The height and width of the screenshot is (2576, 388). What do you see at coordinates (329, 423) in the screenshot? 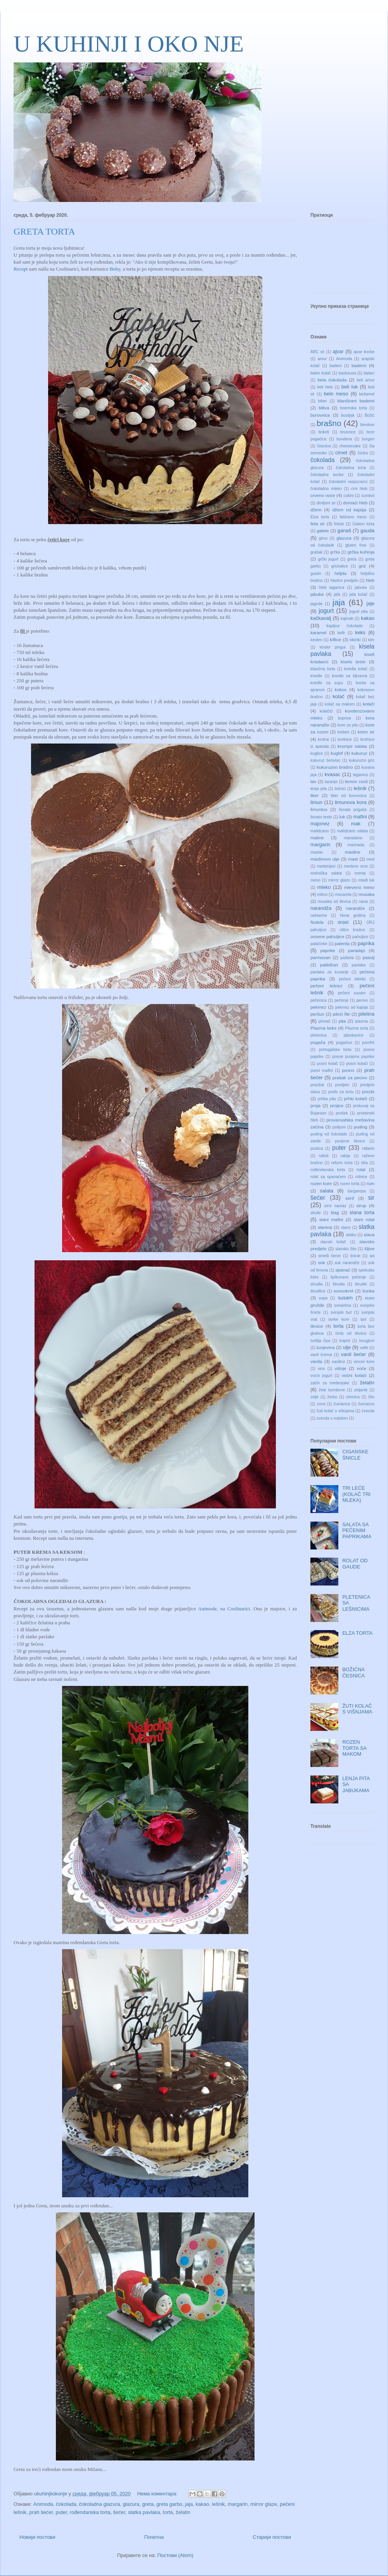
I see `brašno` at bounding box center [329, 423].